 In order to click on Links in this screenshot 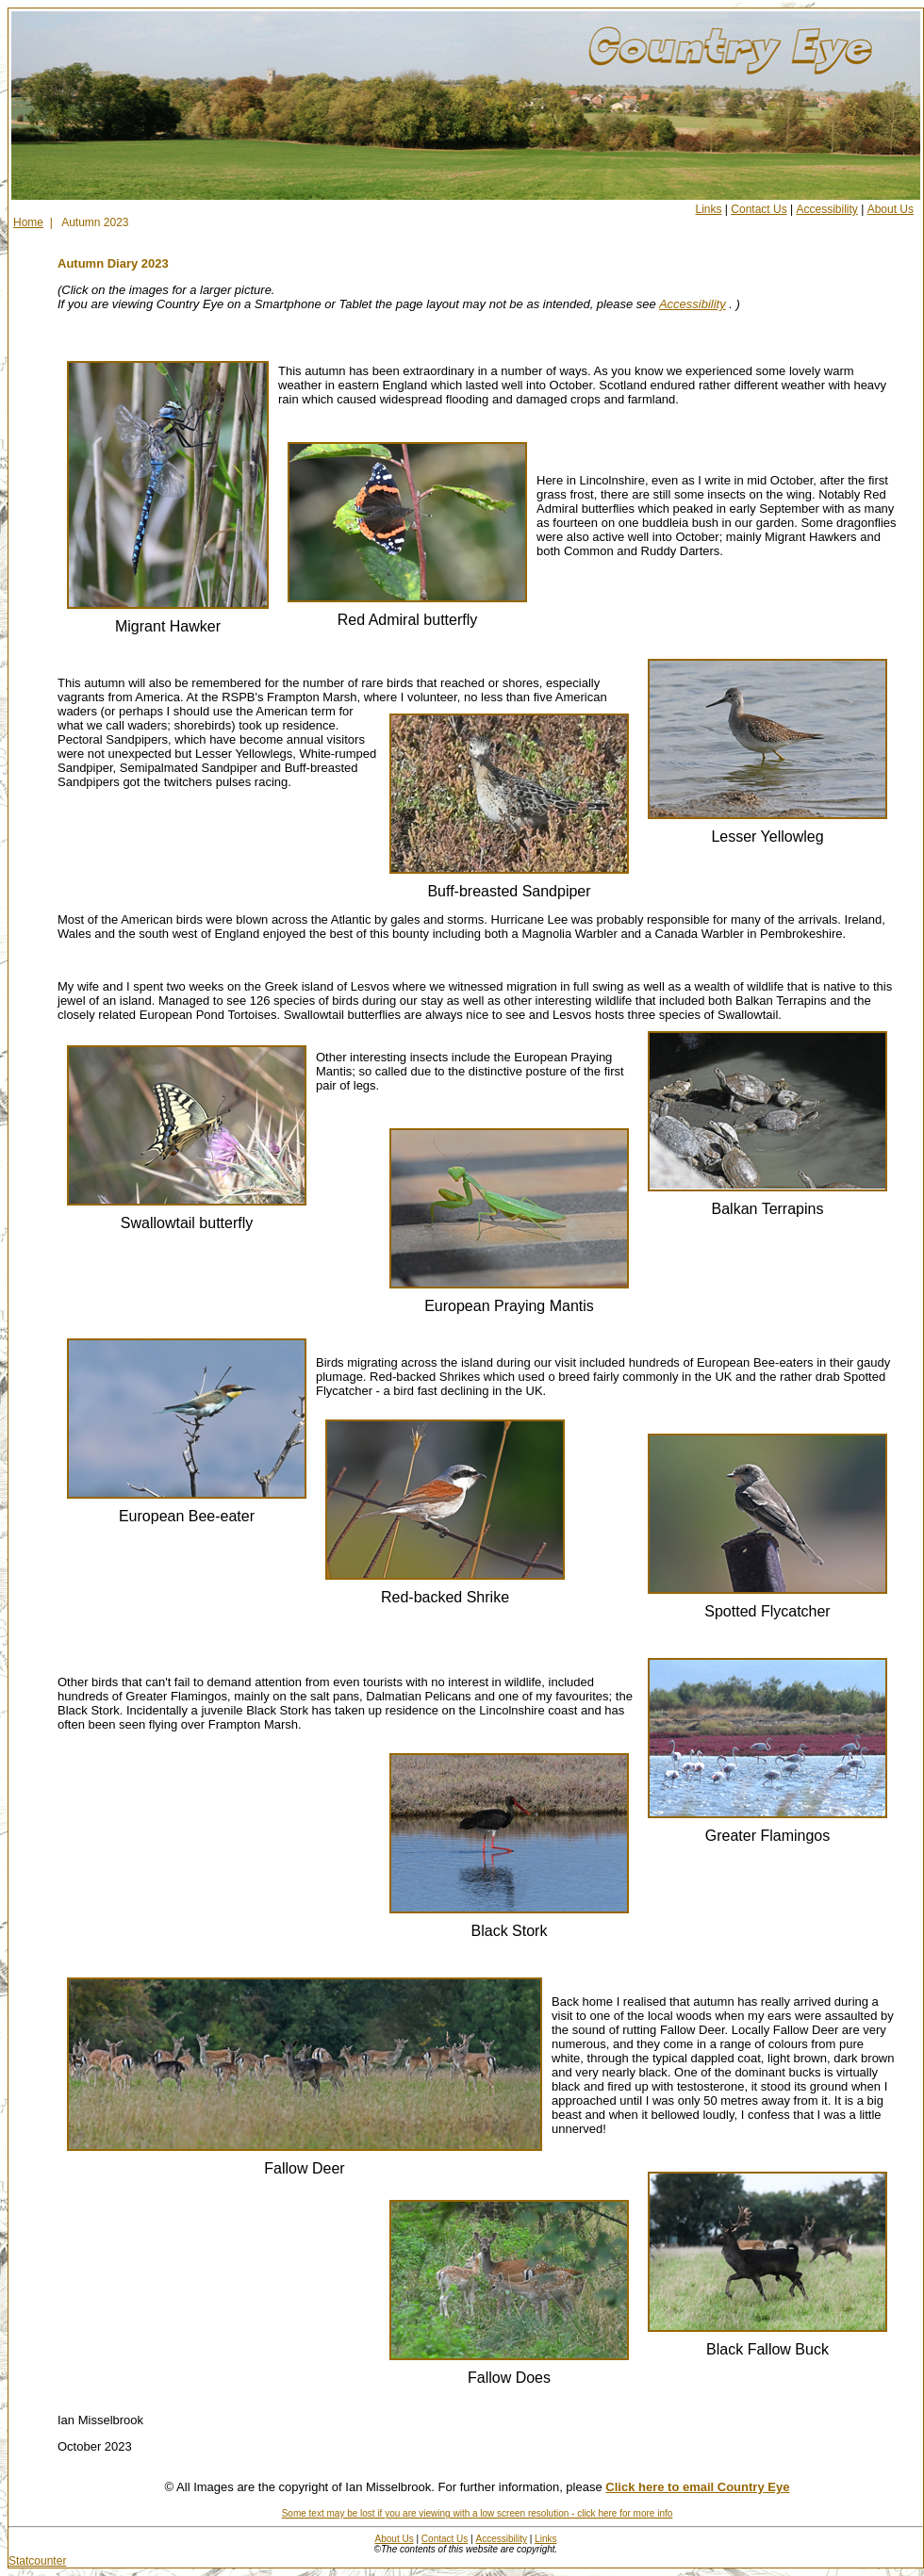, I will do `click(709, 209)`.